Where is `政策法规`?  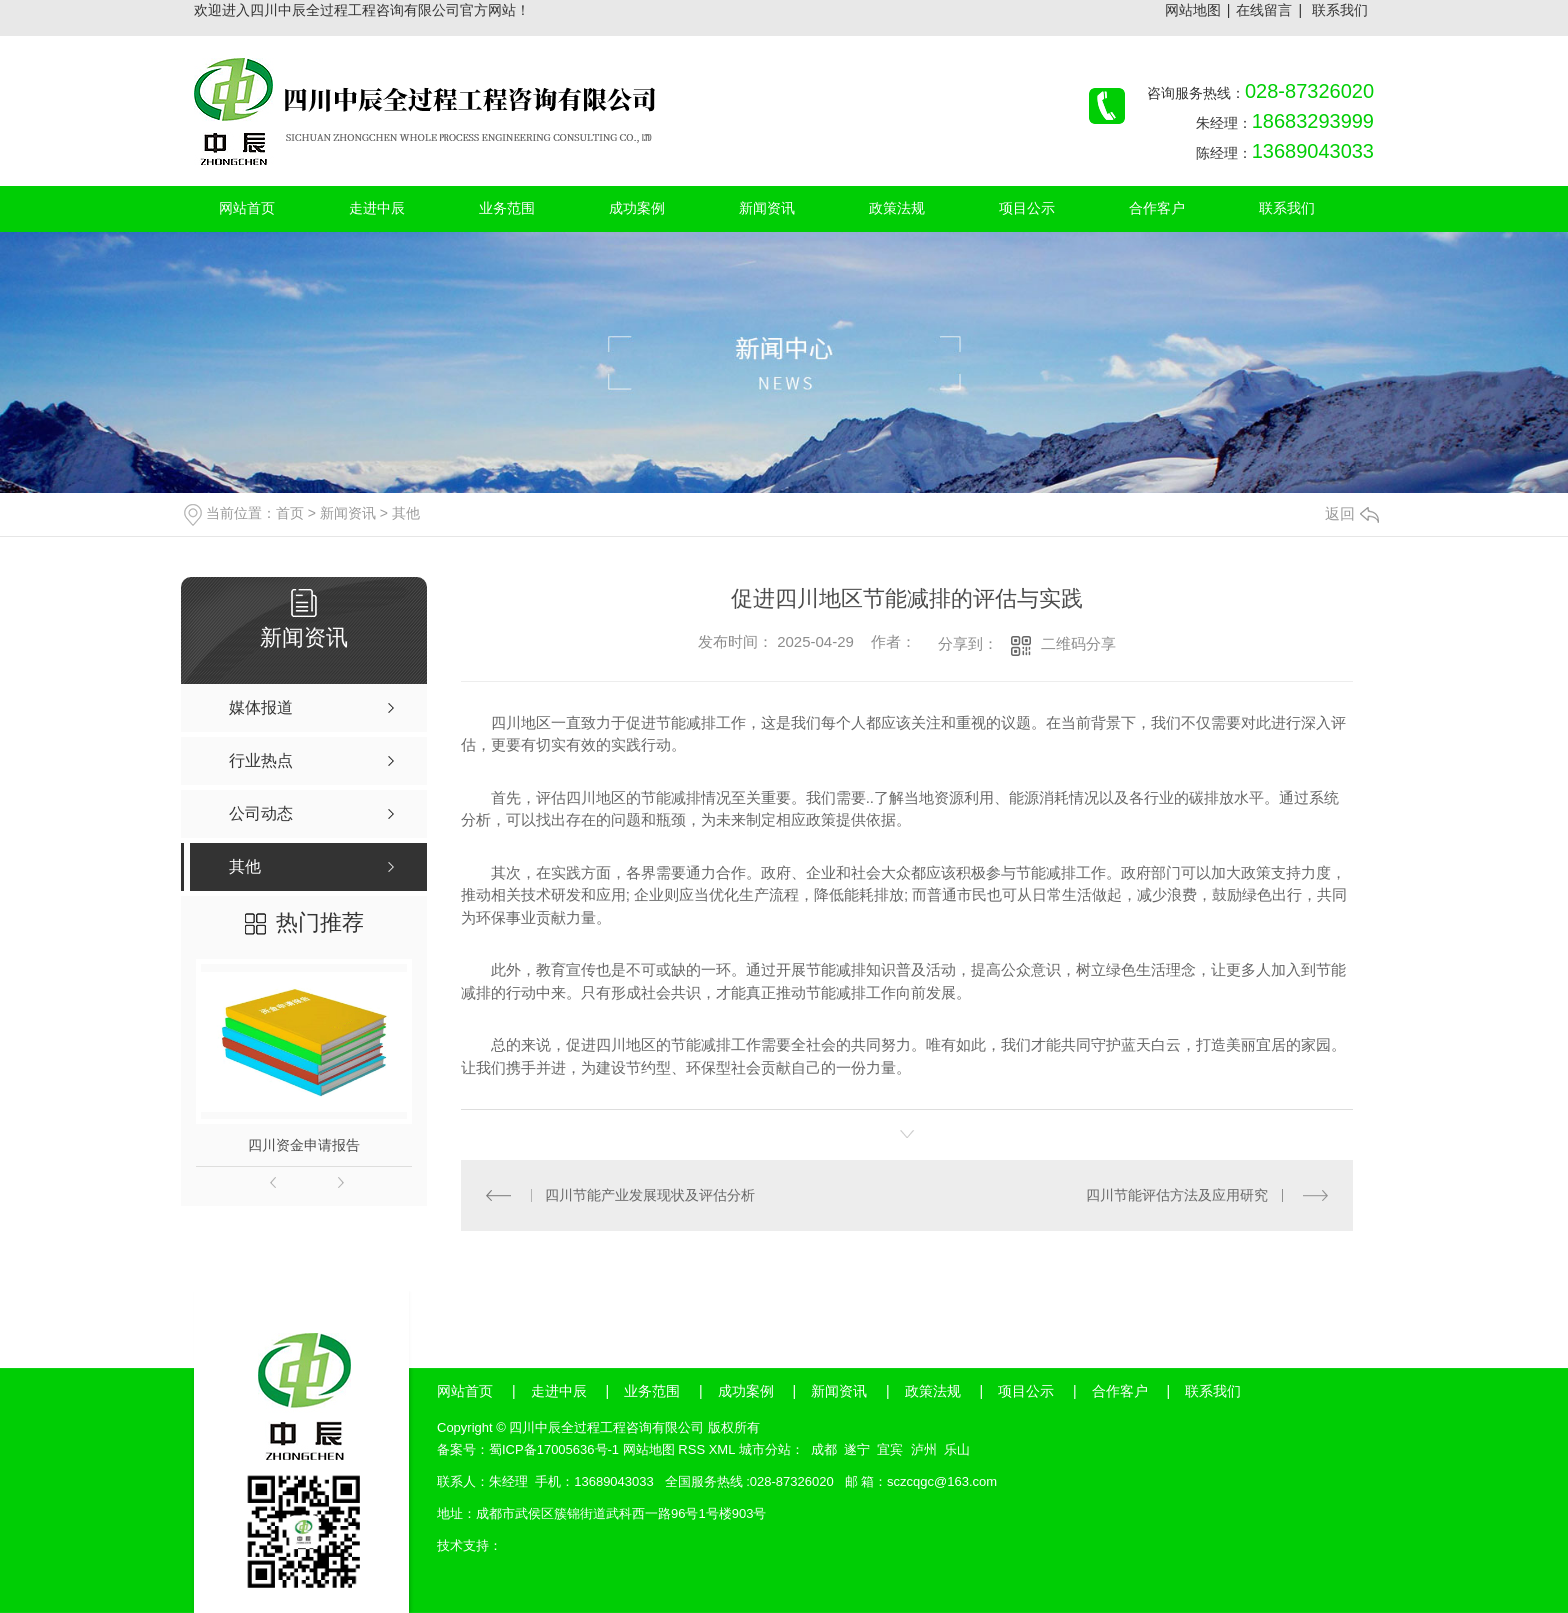 政策法规 is located at coordinates (933, 1391).